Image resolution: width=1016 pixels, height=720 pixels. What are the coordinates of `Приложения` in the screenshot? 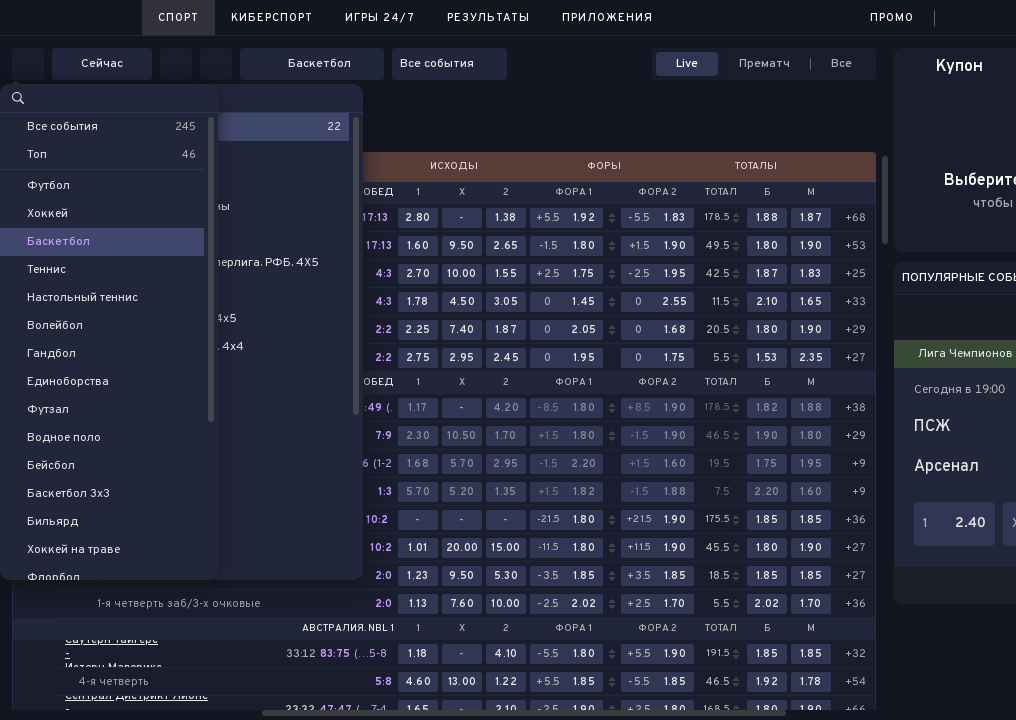 It's located at (607, 18).